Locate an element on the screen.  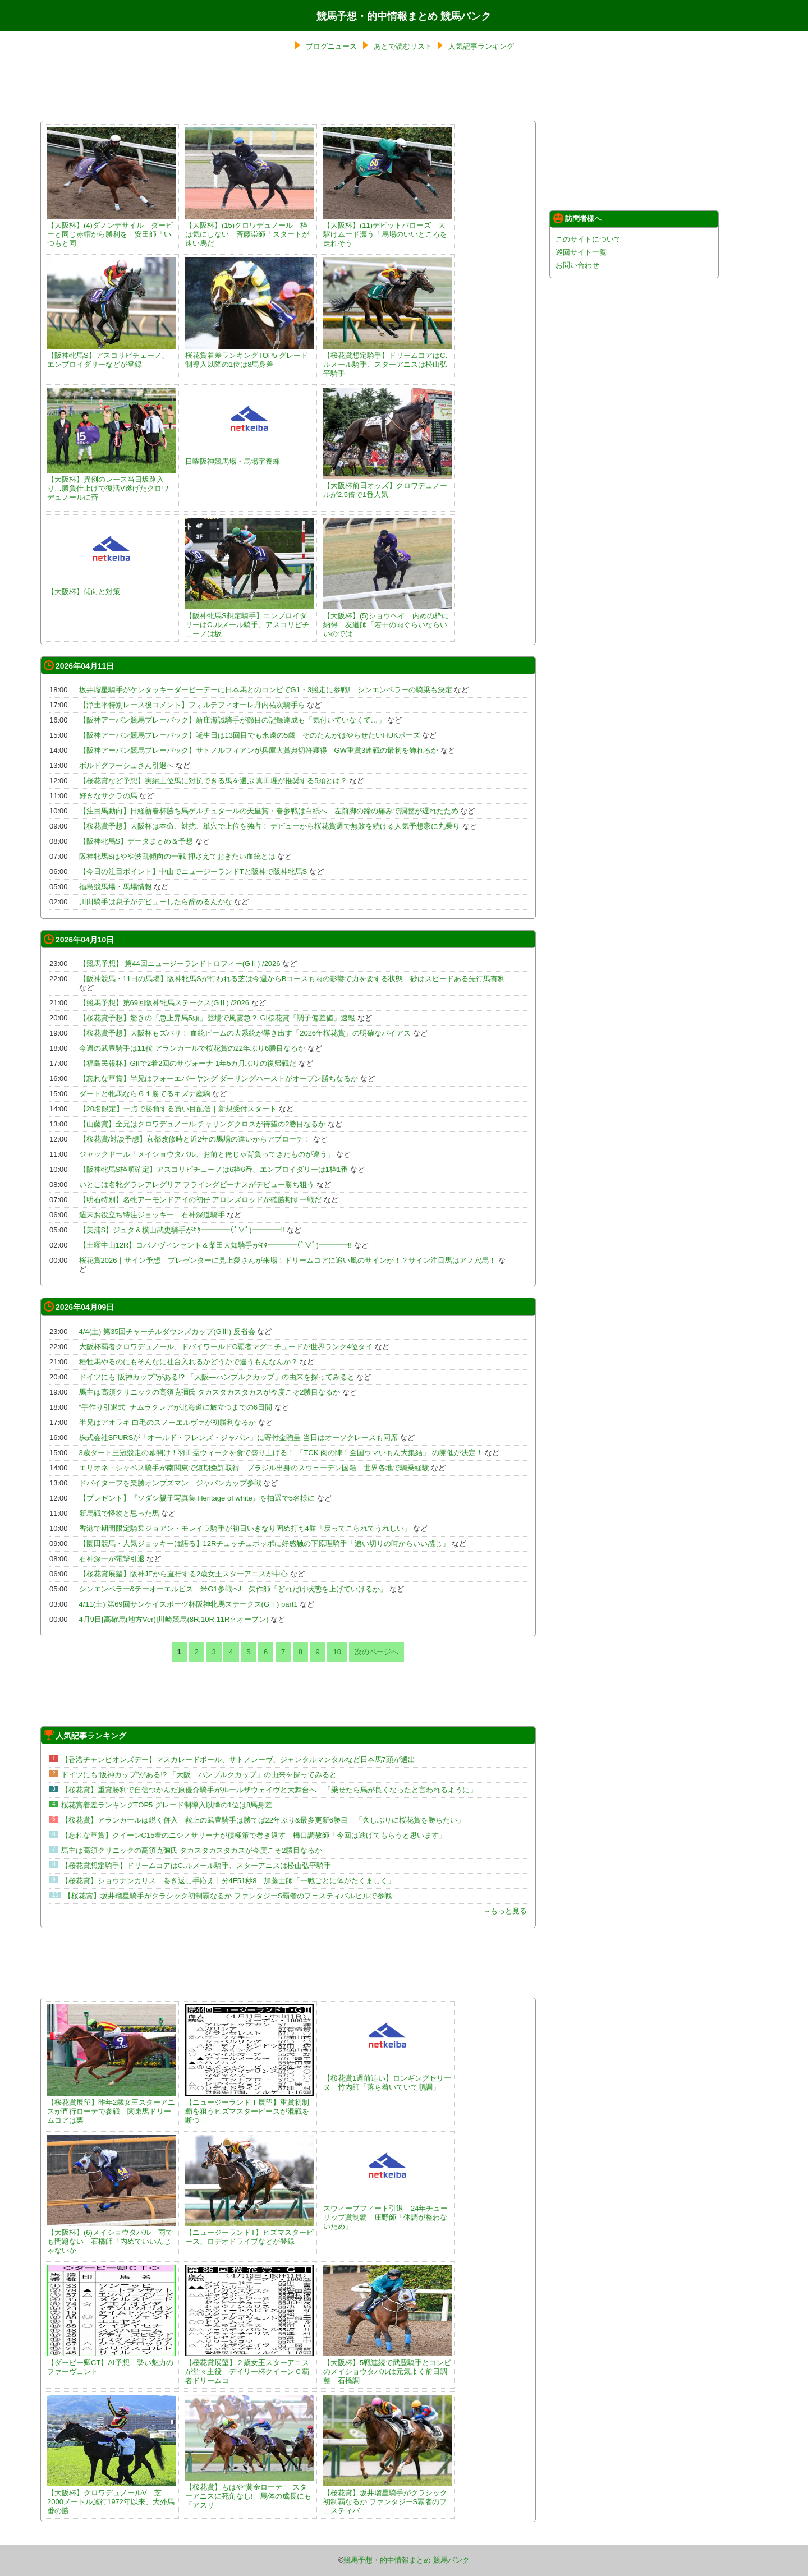
“手作り引退式” ナムラクレアが北海道に旅立つまでの6日間 is located at coordinates (176, 1407).